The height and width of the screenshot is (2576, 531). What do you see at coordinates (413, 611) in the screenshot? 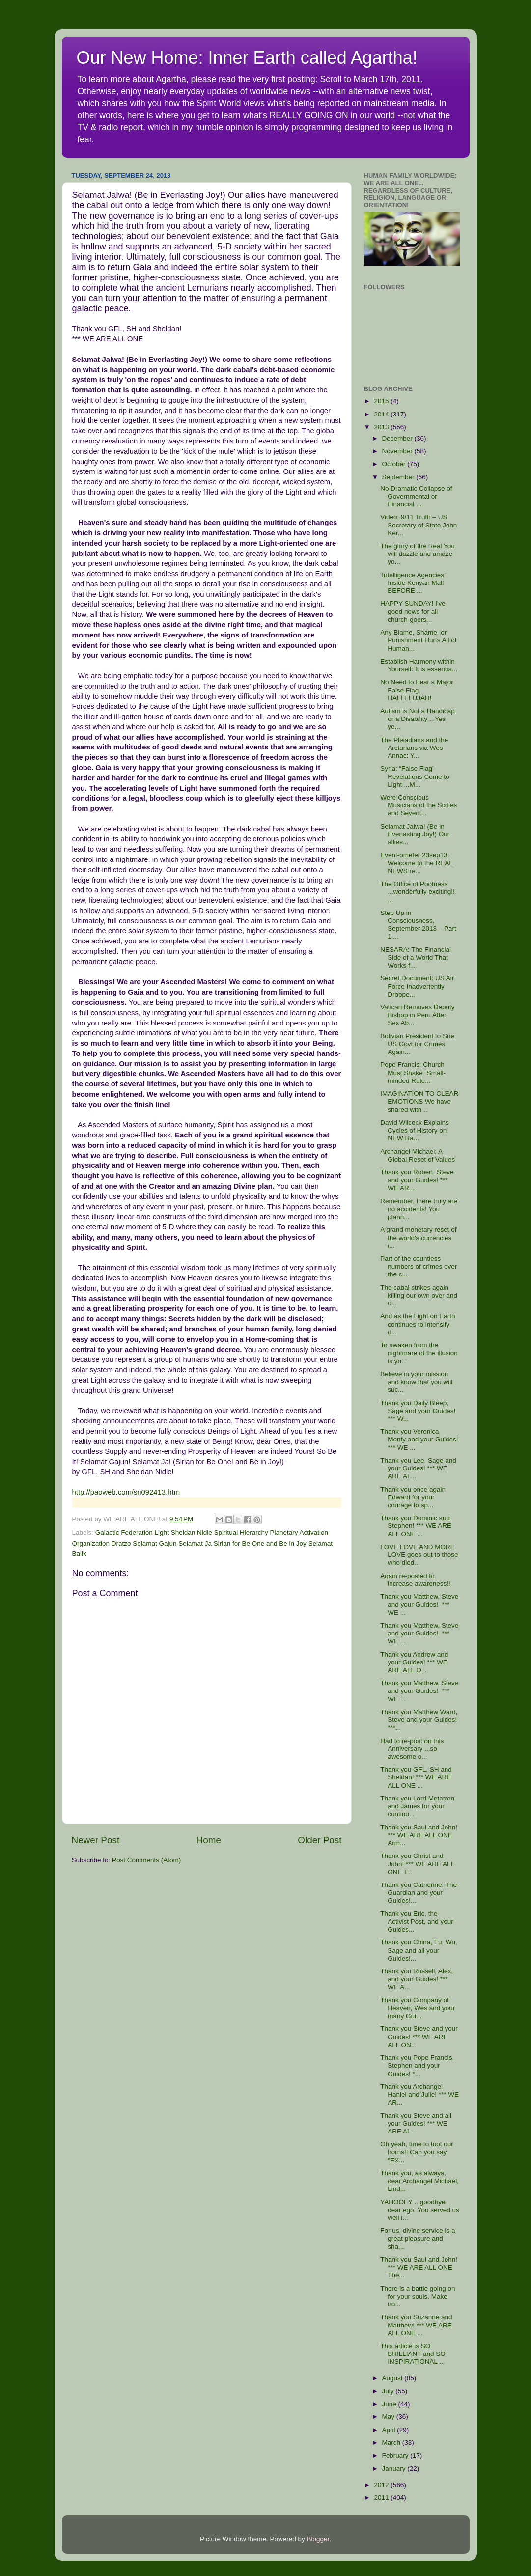
I see `HAPPY SUNDAY! I've good news for all church-goers...` at bounding box center [413, 611].